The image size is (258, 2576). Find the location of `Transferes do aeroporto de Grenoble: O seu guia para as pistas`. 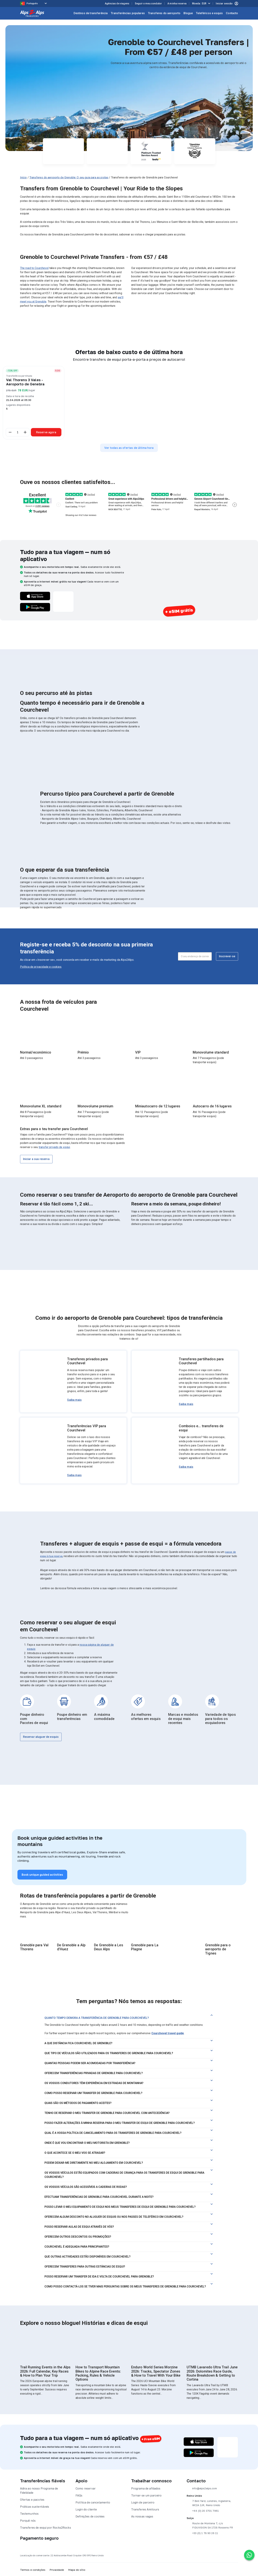

Transferes do aeroporto de Grenoble: O seu guia para as pistas is located at coordinates (68, 177).